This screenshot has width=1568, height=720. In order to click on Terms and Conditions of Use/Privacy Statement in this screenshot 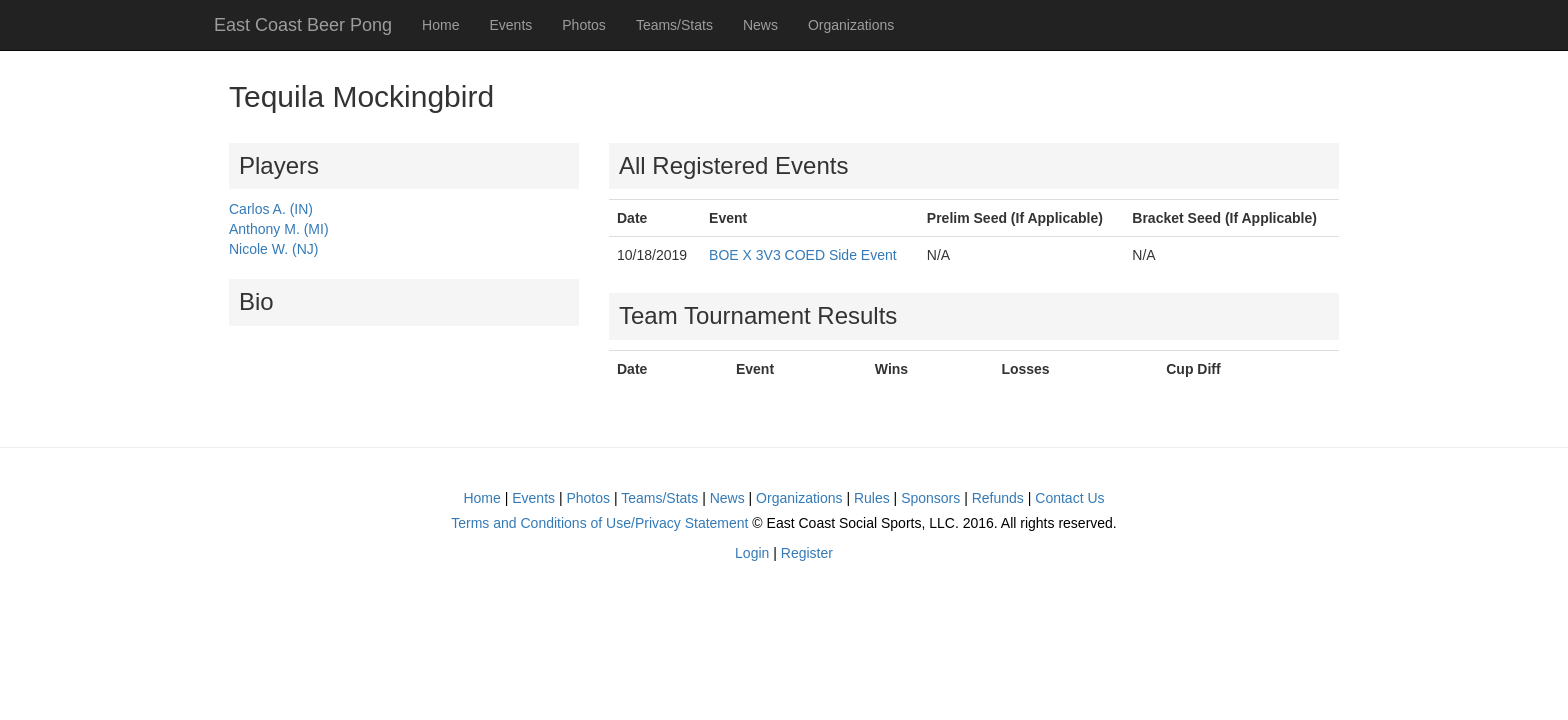, I will do `click(599, 523)`.